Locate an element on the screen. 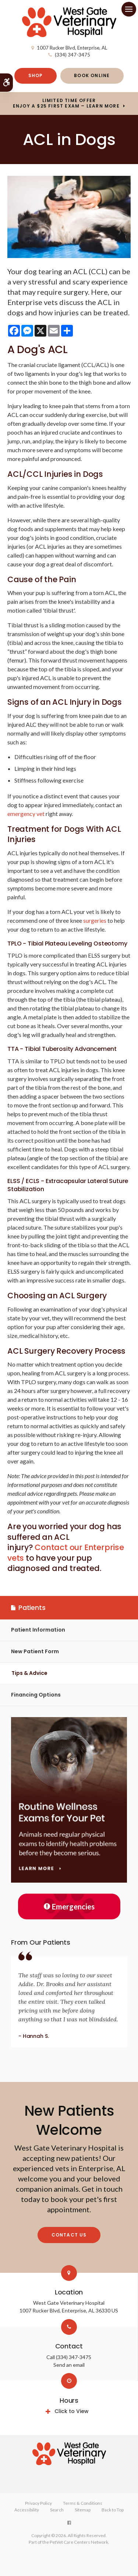 The image size is (138, 2576). New Patient Form is located at coordinates (35, 1651).